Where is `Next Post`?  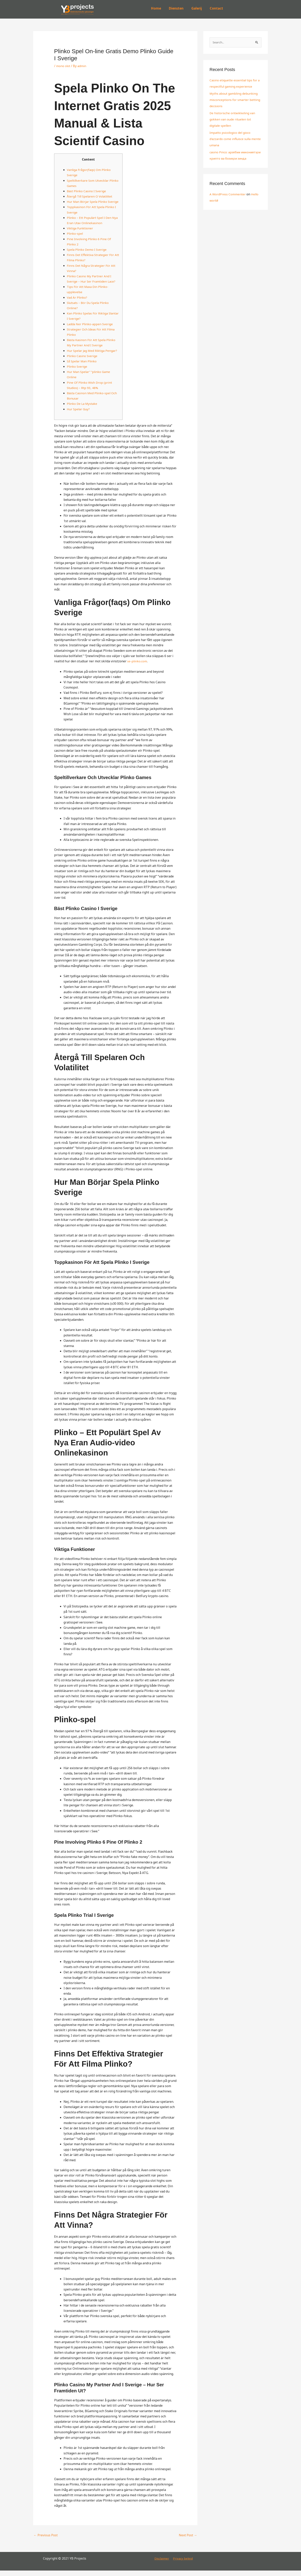
Next Post is located at coordinates (188, 2540).